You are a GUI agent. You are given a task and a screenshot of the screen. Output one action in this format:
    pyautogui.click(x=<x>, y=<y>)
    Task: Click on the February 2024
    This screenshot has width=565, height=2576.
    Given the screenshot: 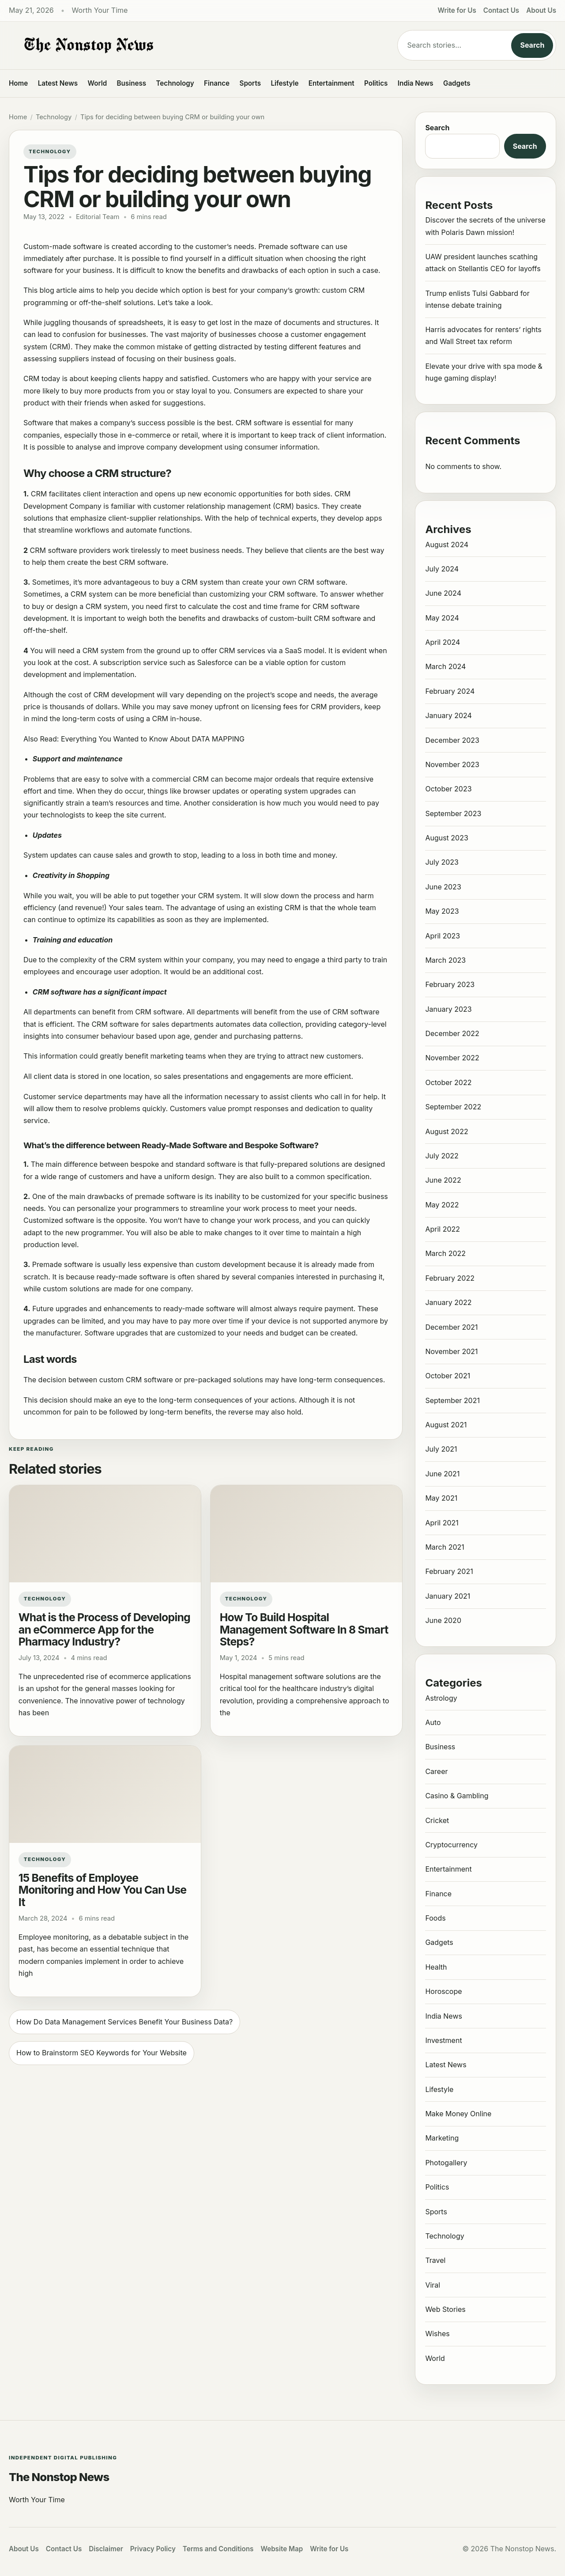 What is the action you would take?
    pyautogui.click(x=450, y=691)
    